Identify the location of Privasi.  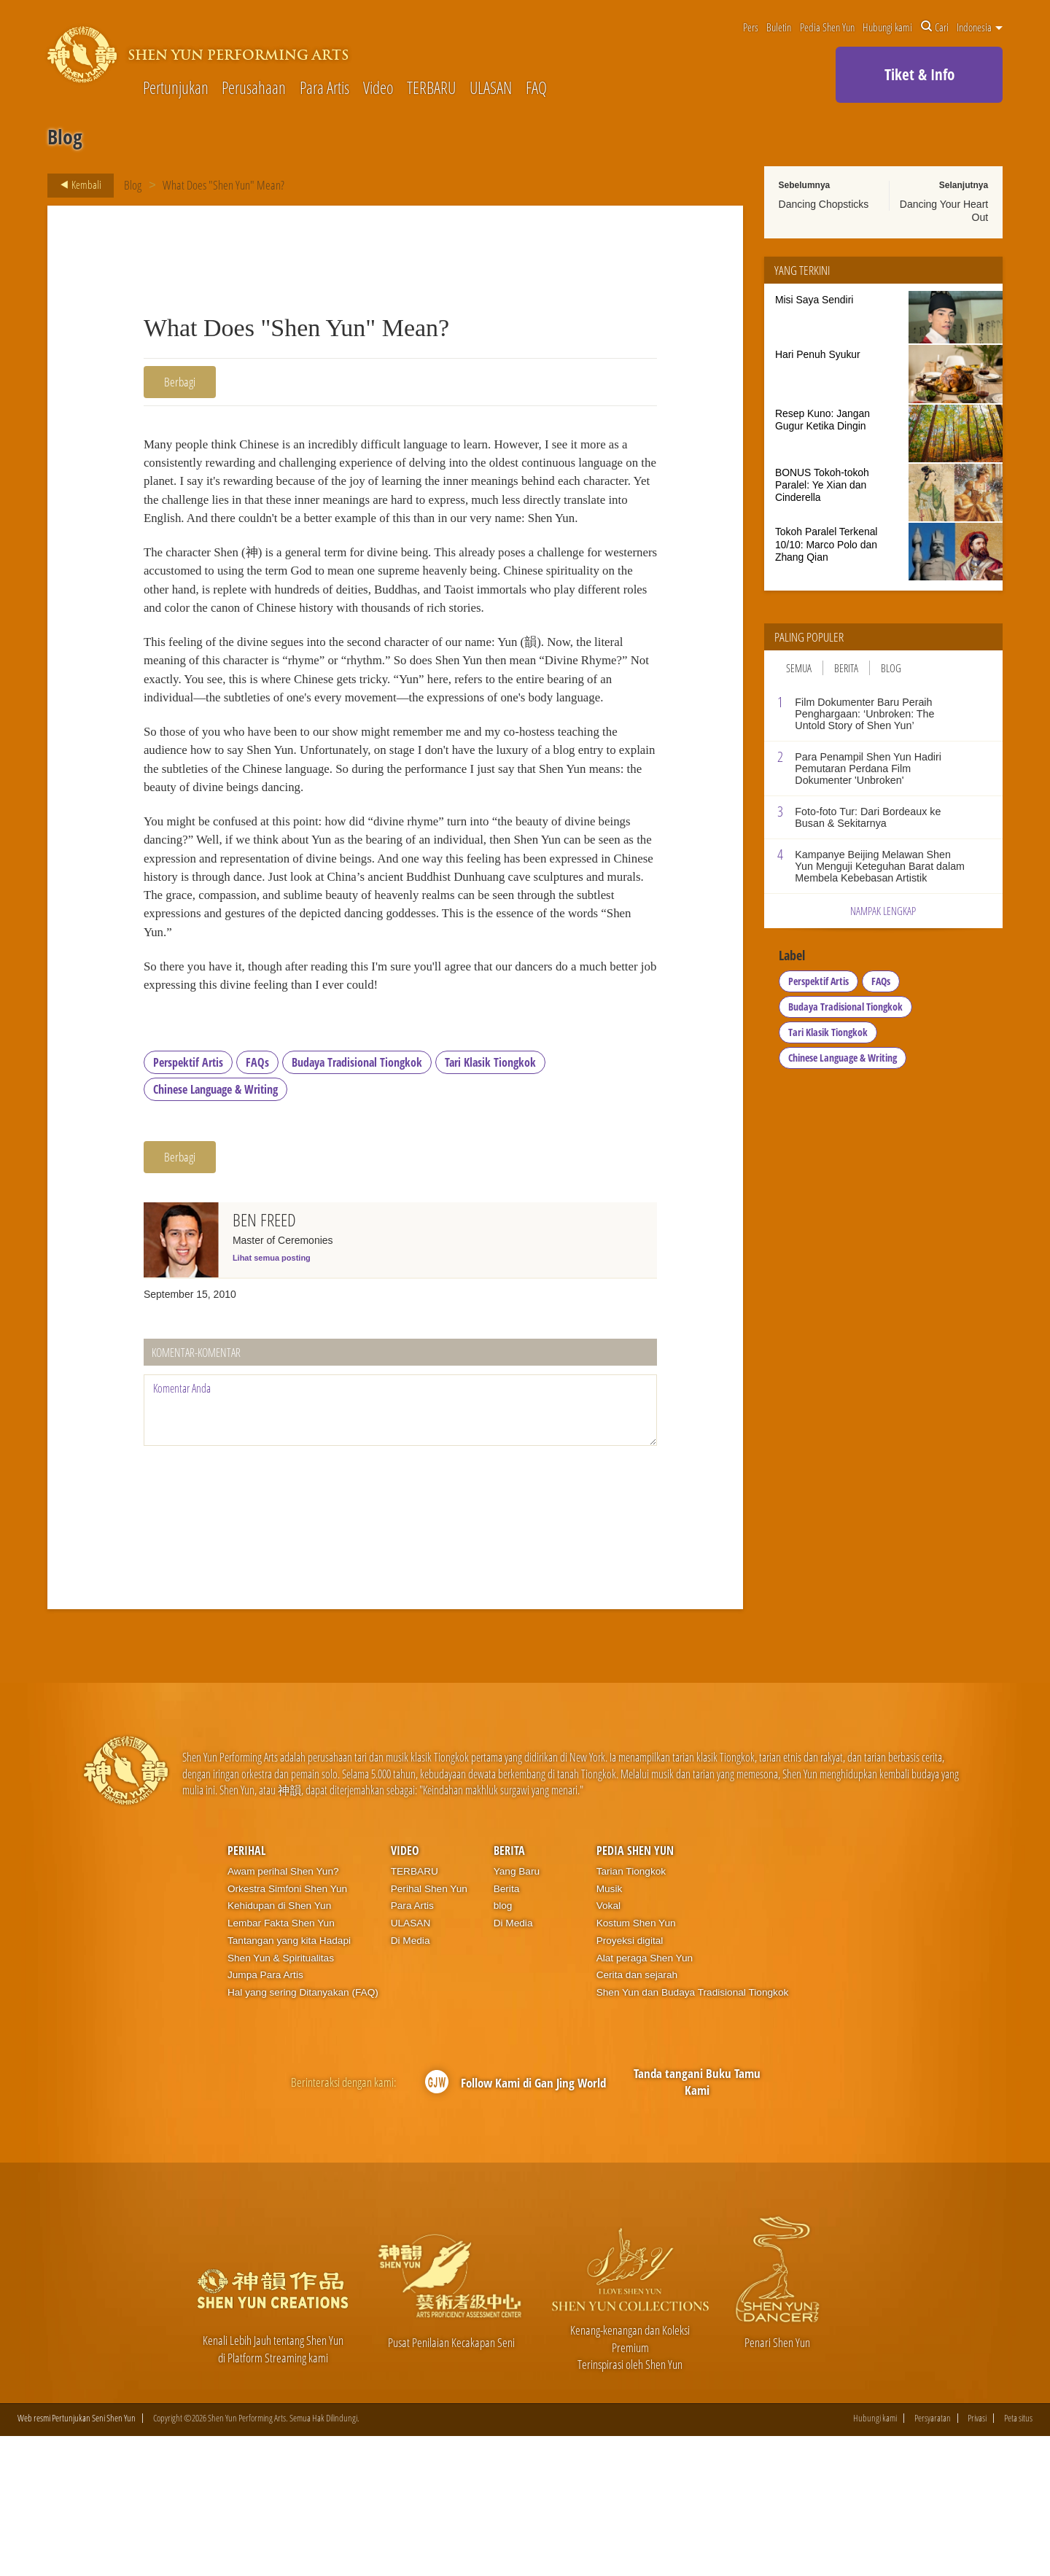
(977, 2558).